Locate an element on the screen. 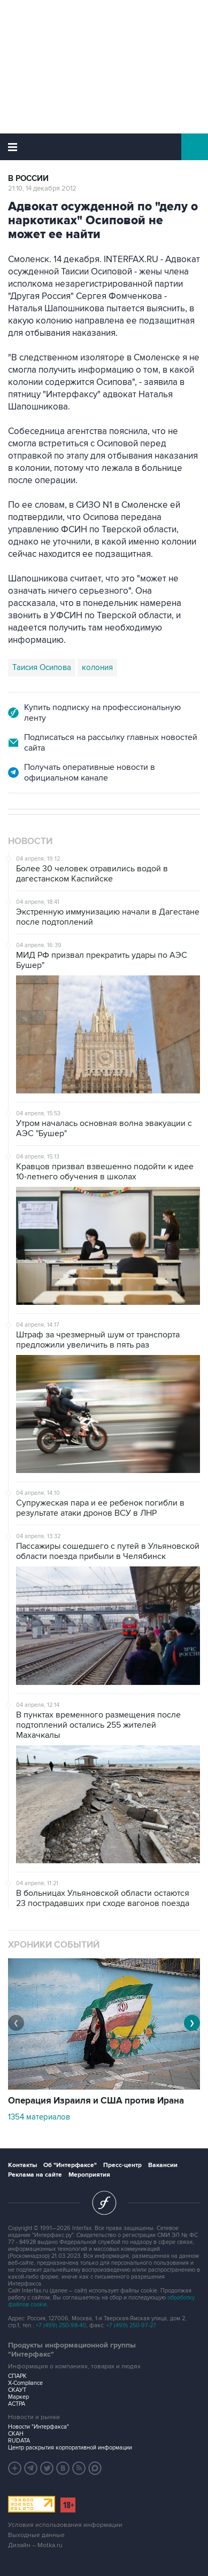 This screenshot has height=2576, width=208. Реклама на сайте is located at coordinates (35, 2175).